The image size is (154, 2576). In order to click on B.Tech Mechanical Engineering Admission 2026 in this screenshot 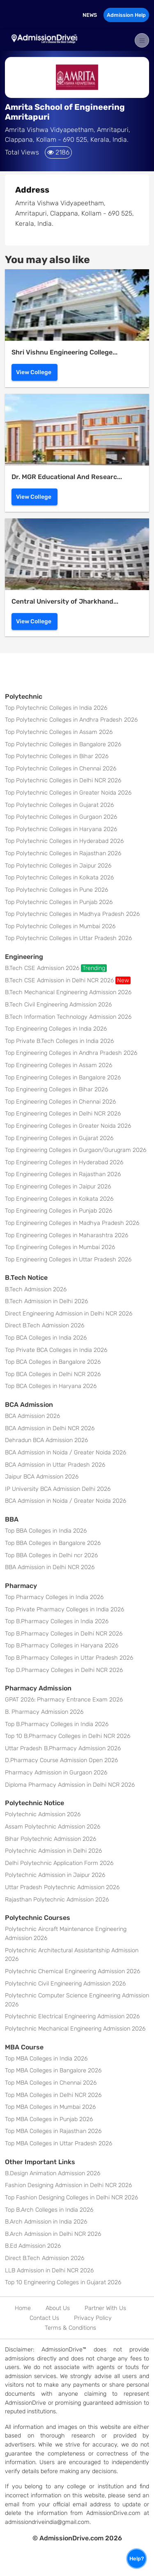, I will do `click(68, 992)`.